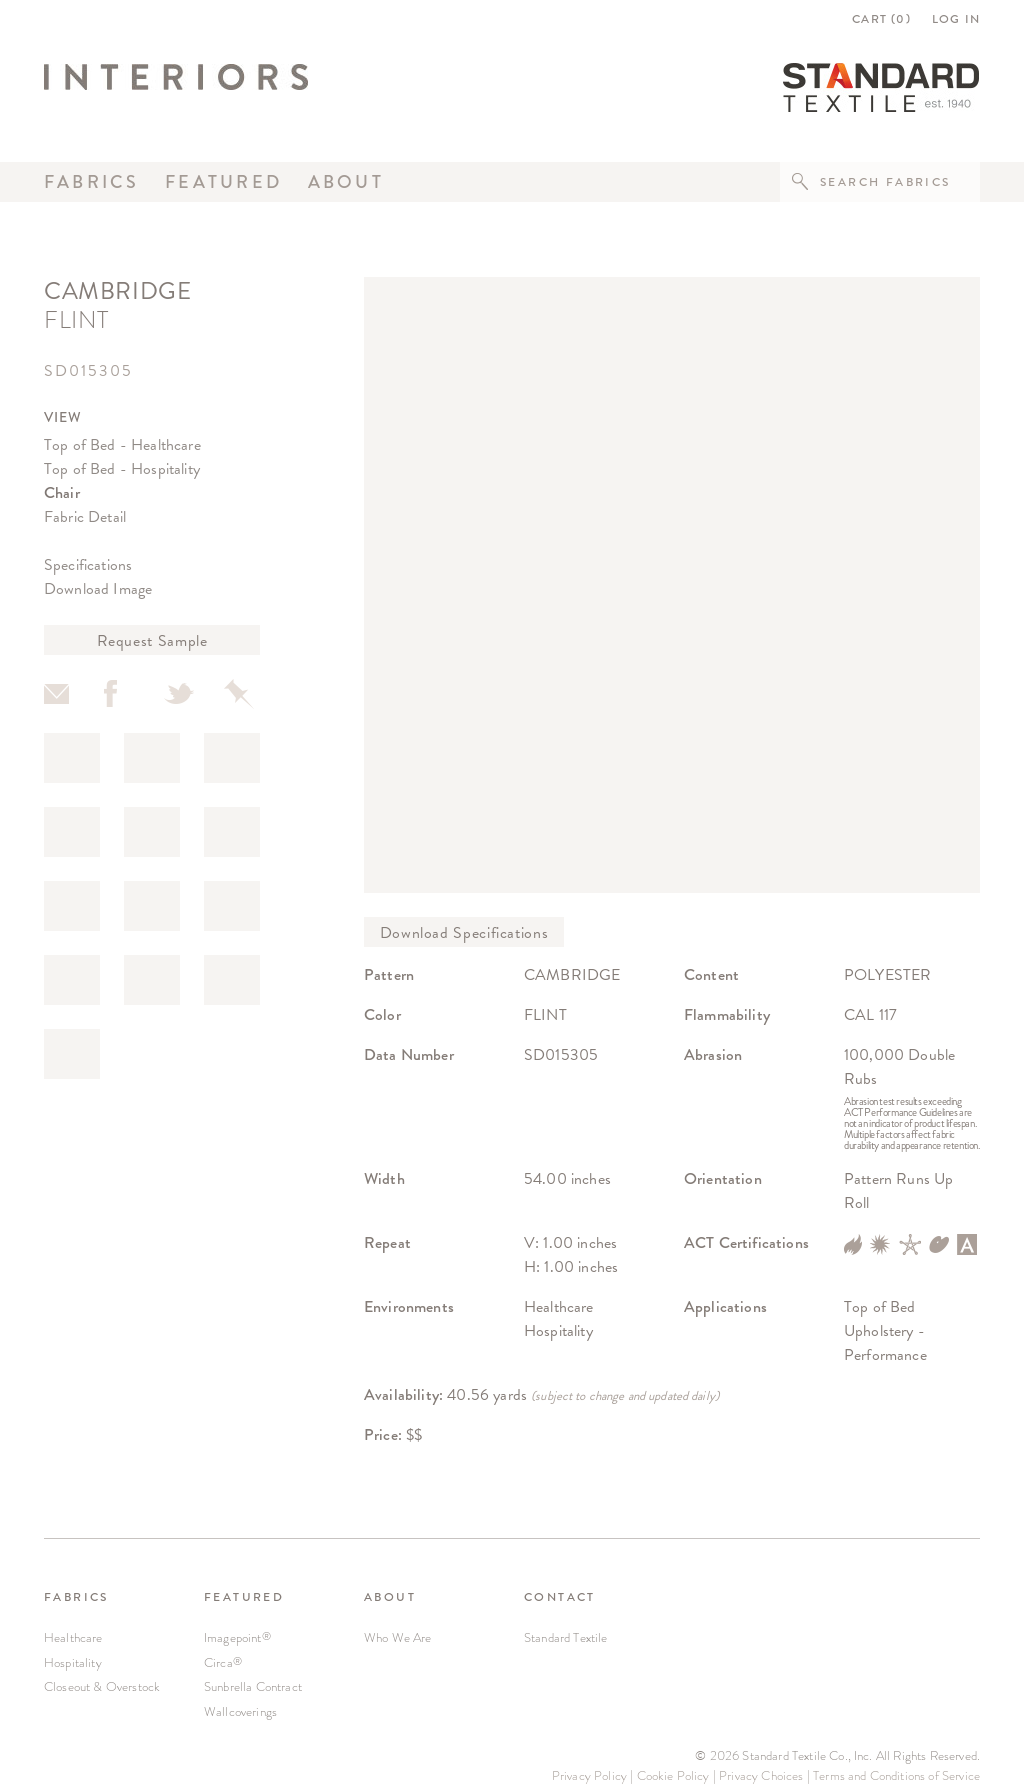 This screenshot has height=1790, width=1024. Describe the element at coordinates (240, 1711) in the screenshot. I see `Wallcoverings` at that location.